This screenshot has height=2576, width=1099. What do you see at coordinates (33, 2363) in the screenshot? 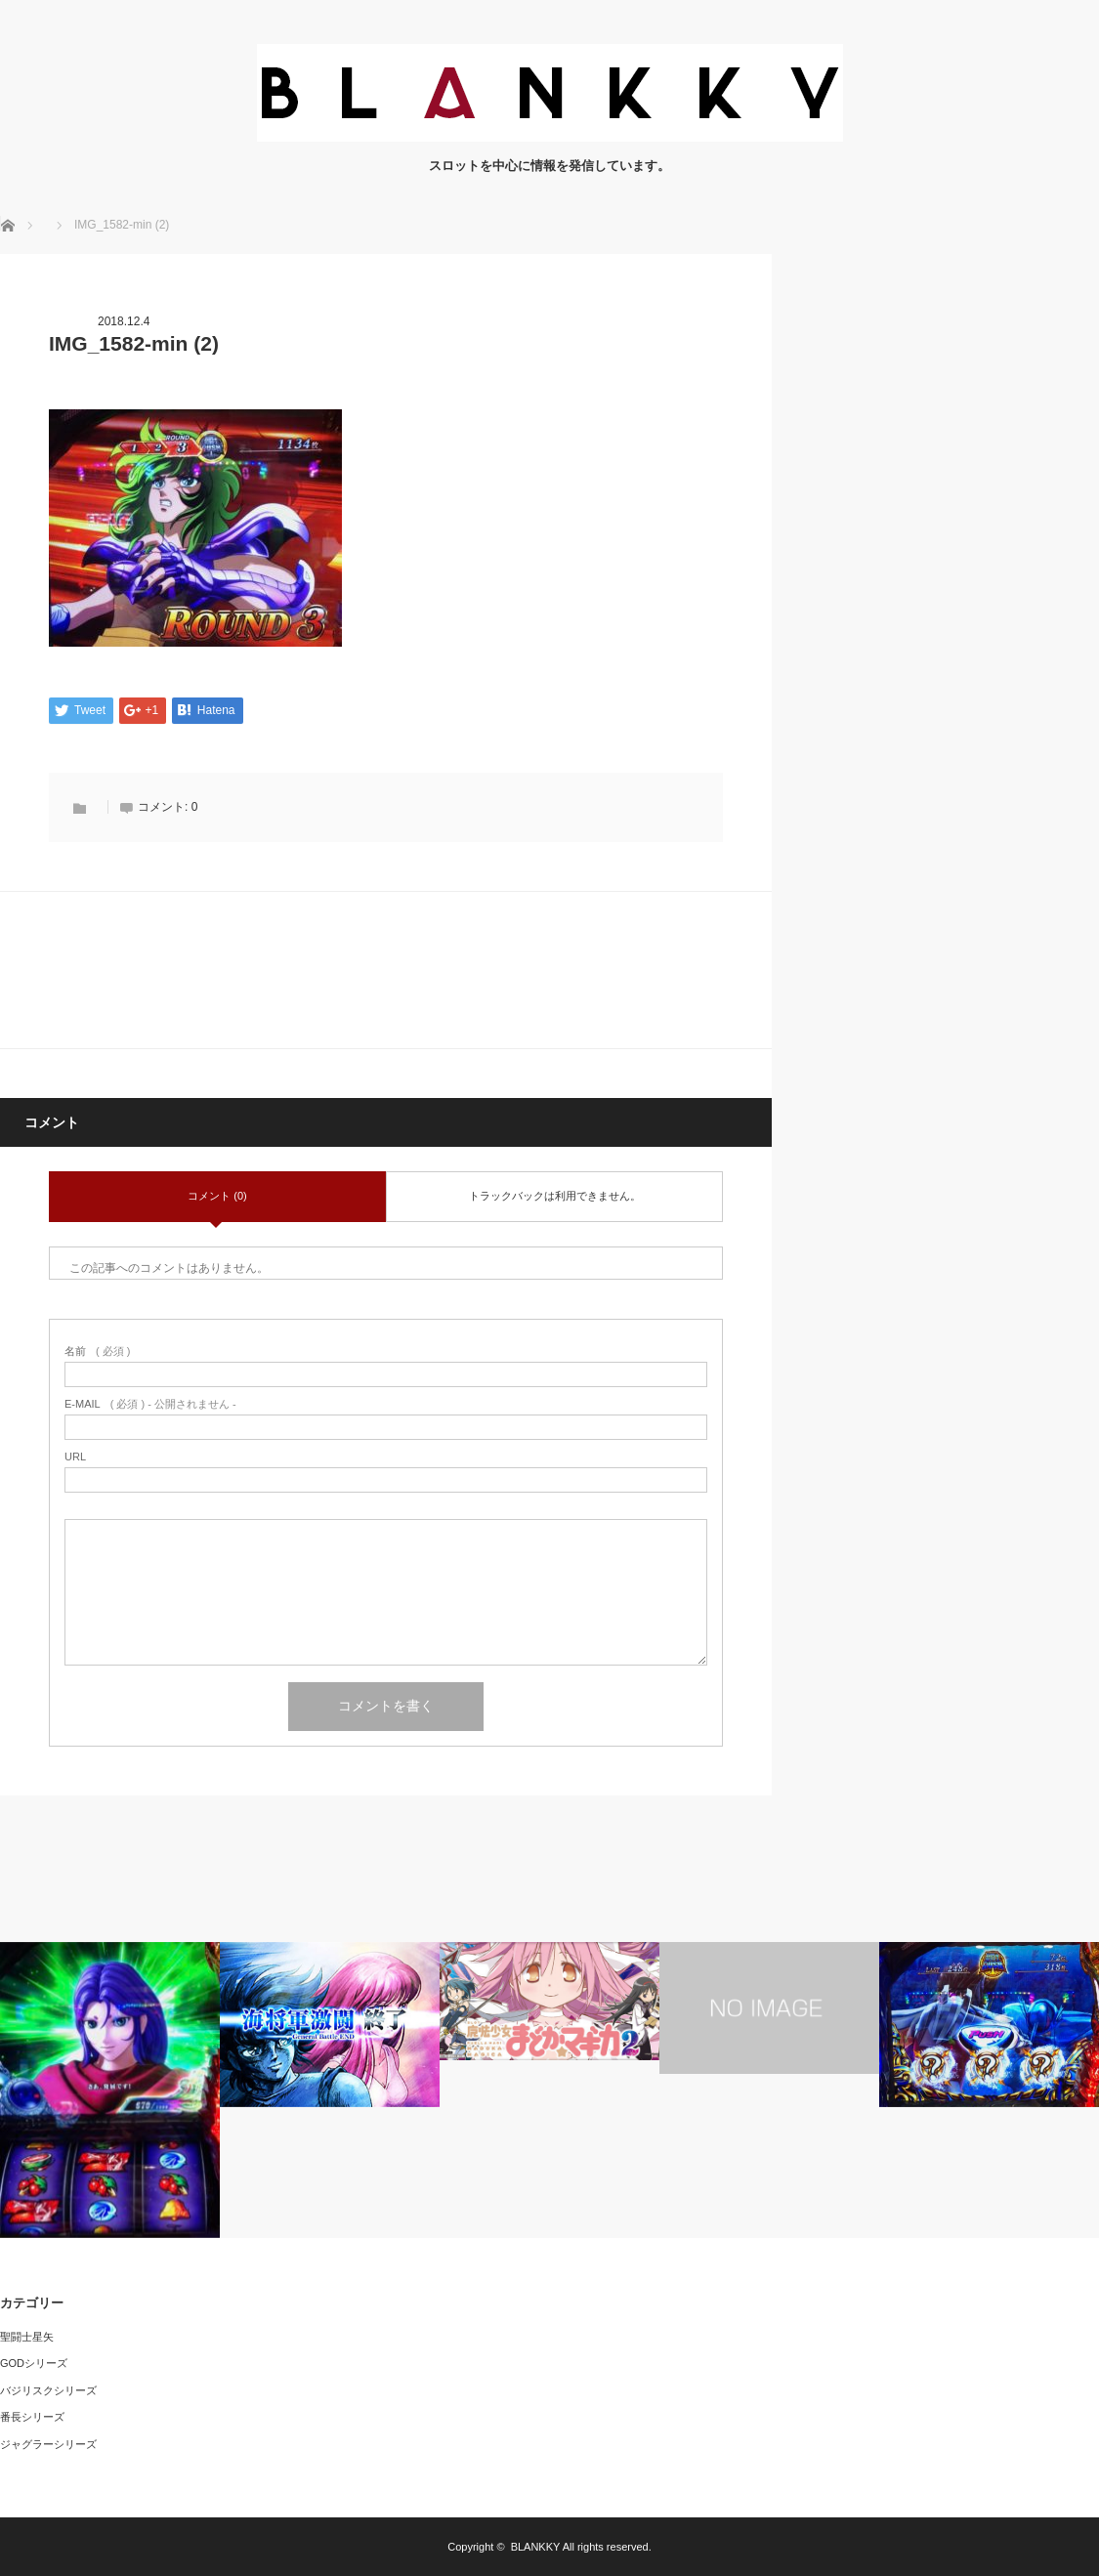
I see `GODシリーズ` at bounding box center [33, 2363].